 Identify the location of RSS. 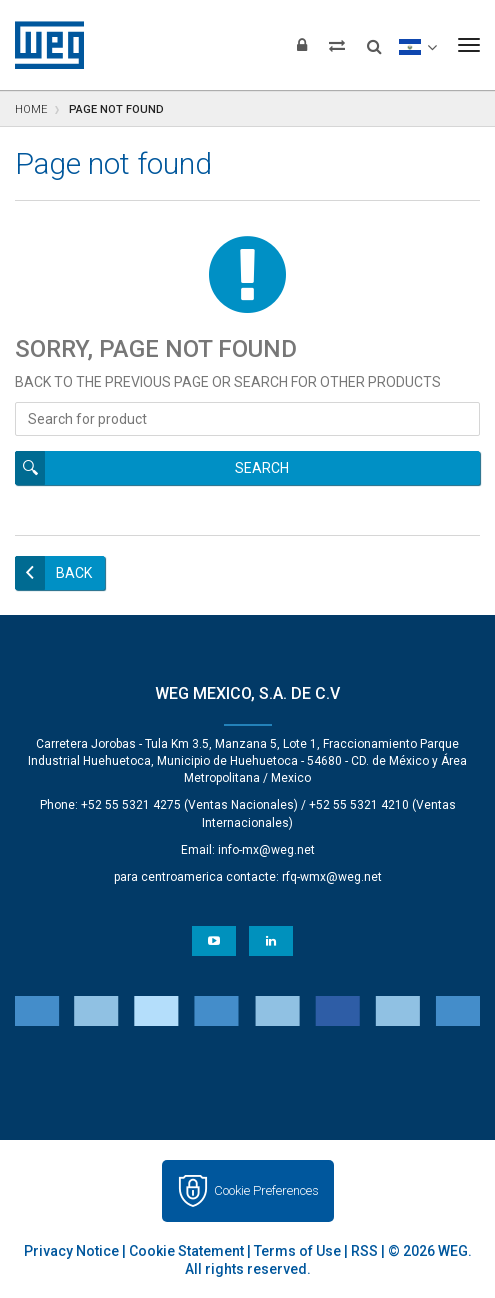
(364, 1251).